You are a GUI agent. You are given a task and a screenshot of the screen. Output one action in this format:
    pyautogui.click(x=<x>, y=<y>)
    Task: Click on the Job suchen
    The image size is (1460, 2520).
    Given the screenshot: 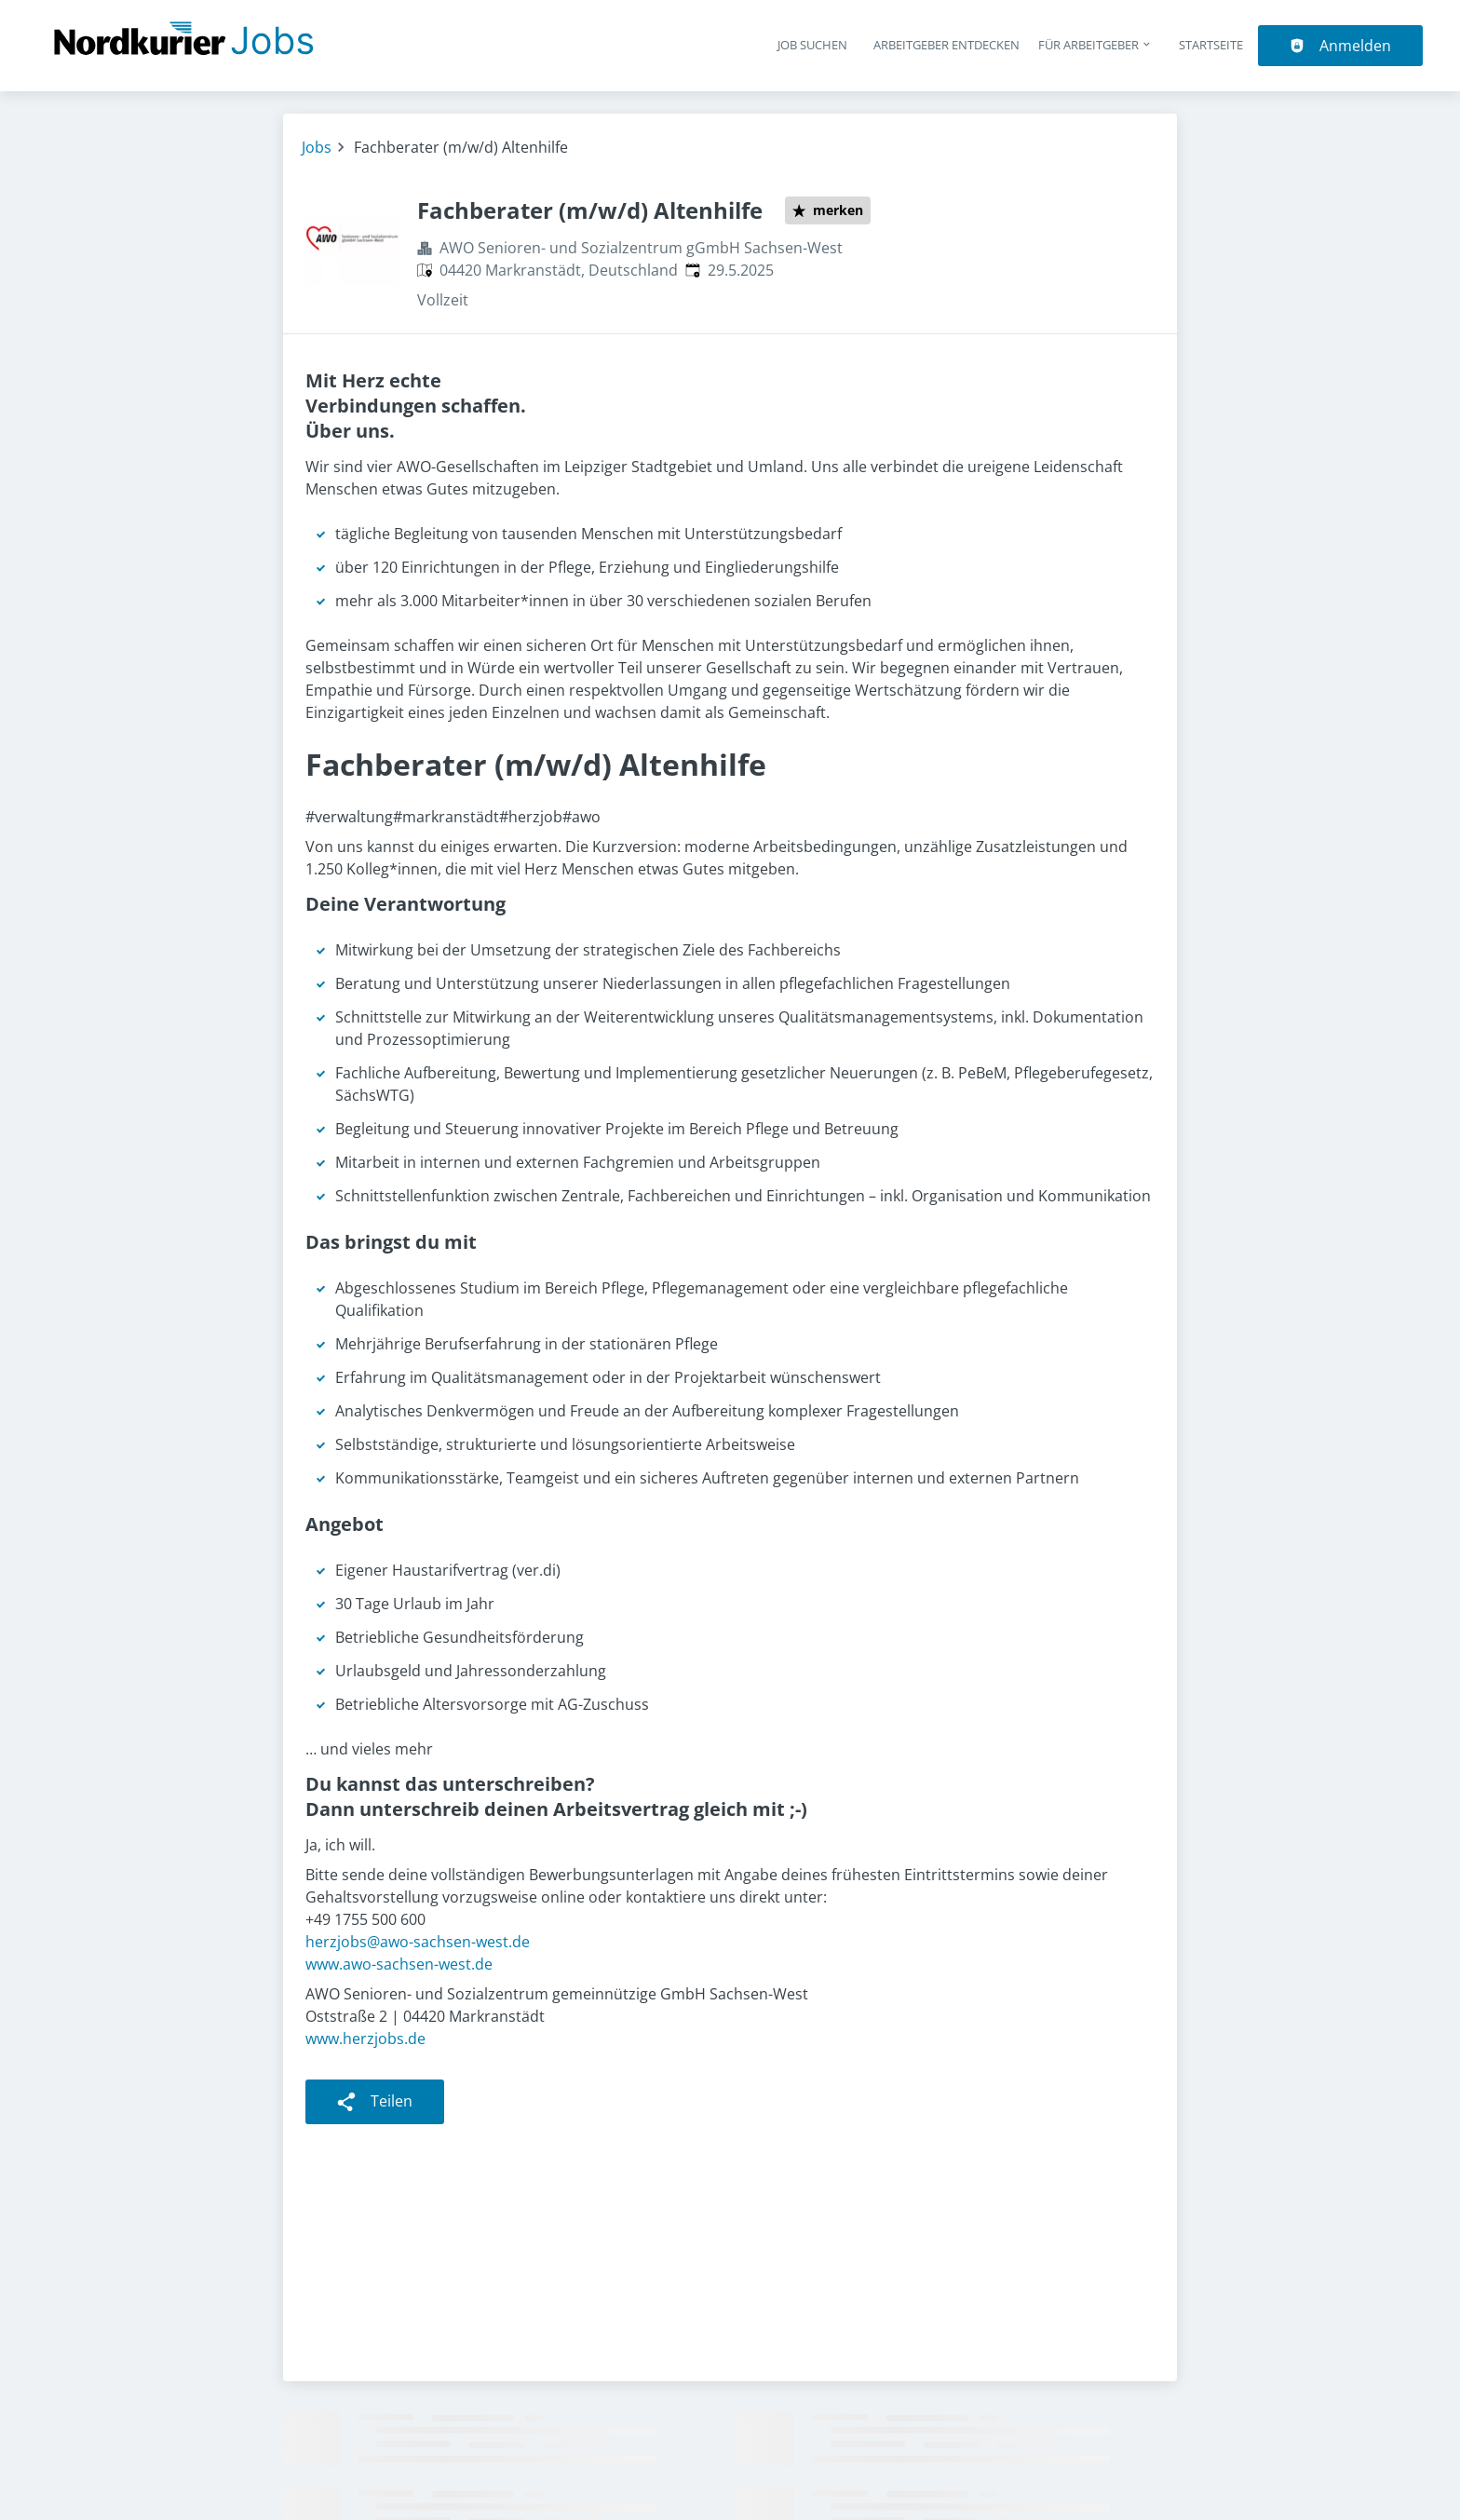 What is the action you would take?
    pyautogui.click(x=812, y=44)
    